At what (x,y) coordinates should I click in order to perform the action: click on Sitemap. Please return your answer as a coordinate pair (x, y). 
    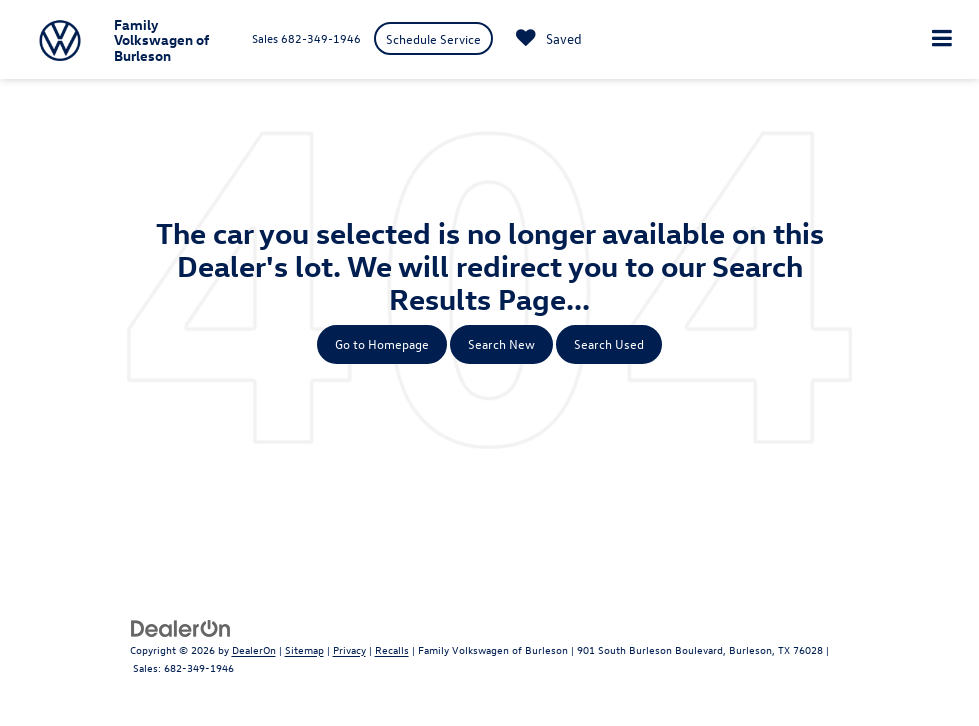
    Looking at the image, I should click on (304, 649).